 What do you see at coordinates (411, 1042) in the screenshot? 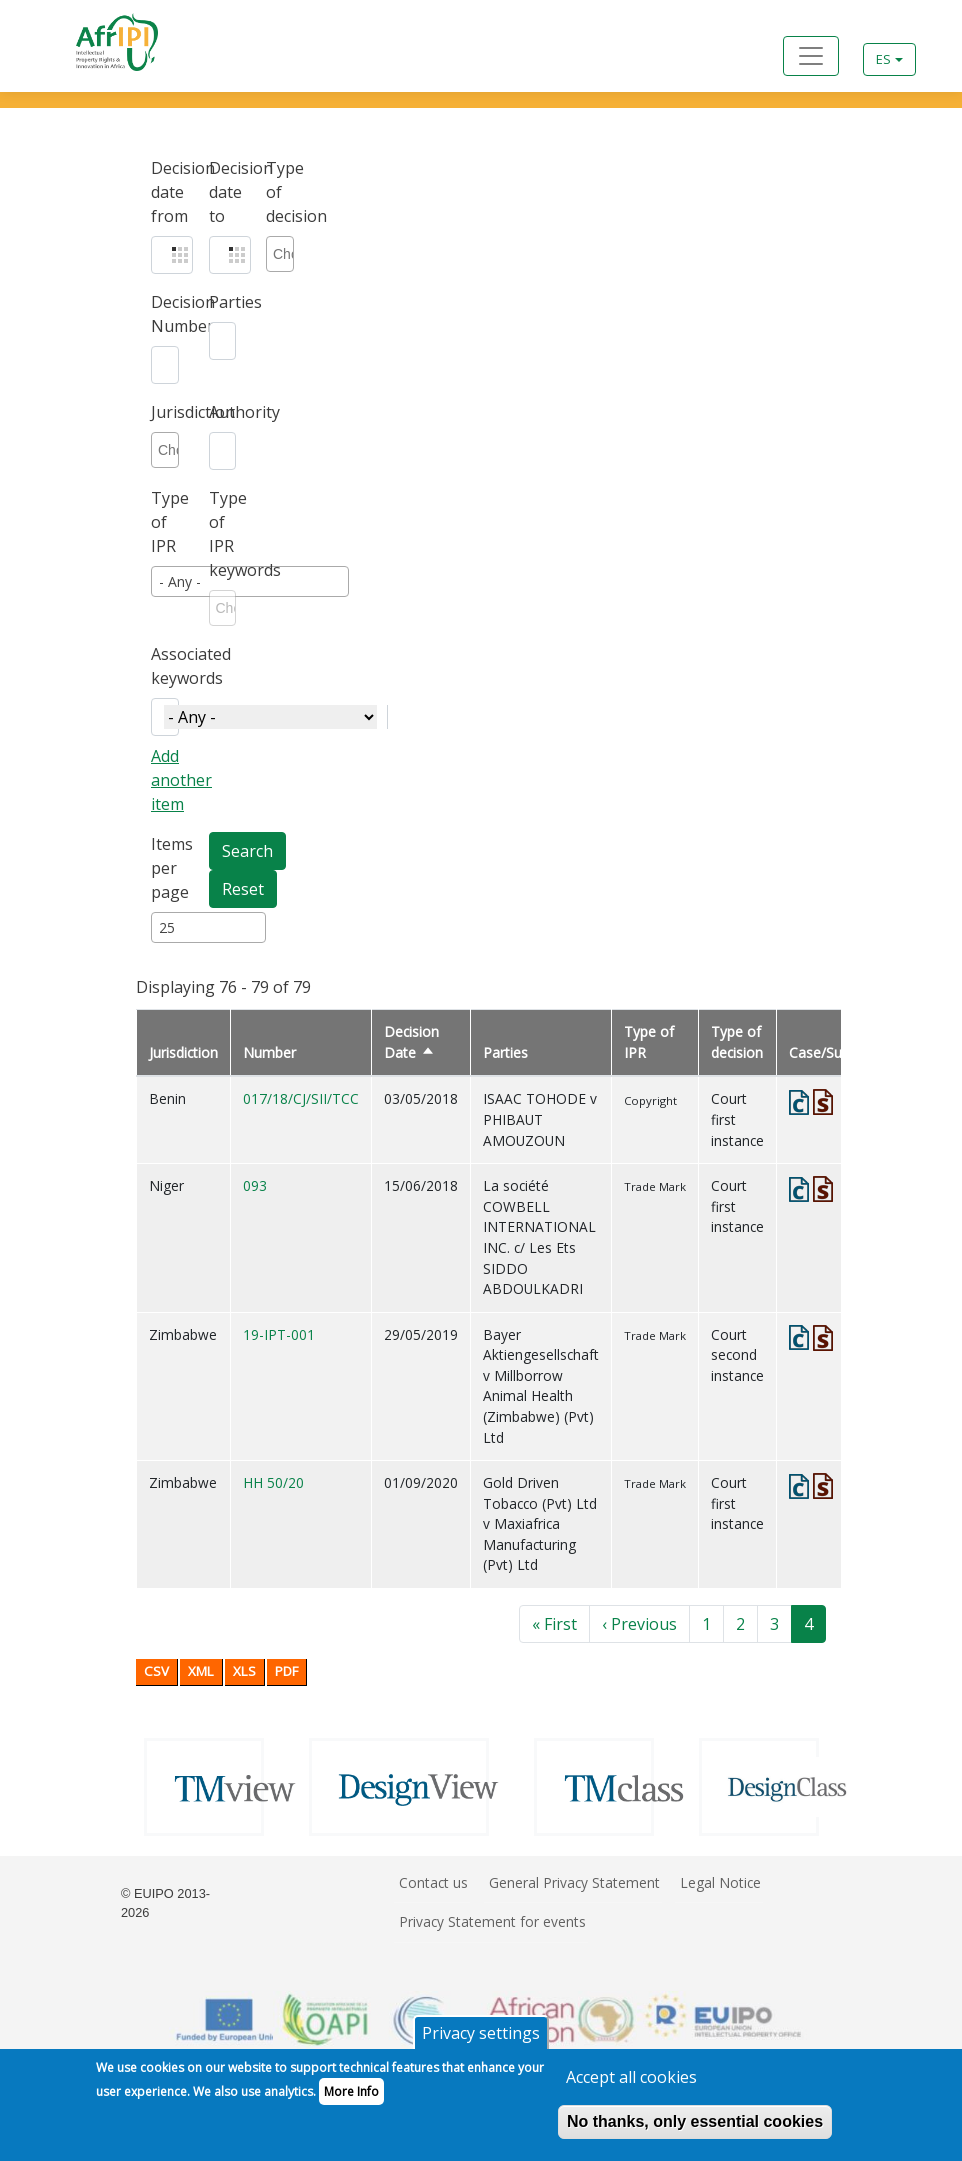
I see `Decision Date` at bounding box center [411, 1042].